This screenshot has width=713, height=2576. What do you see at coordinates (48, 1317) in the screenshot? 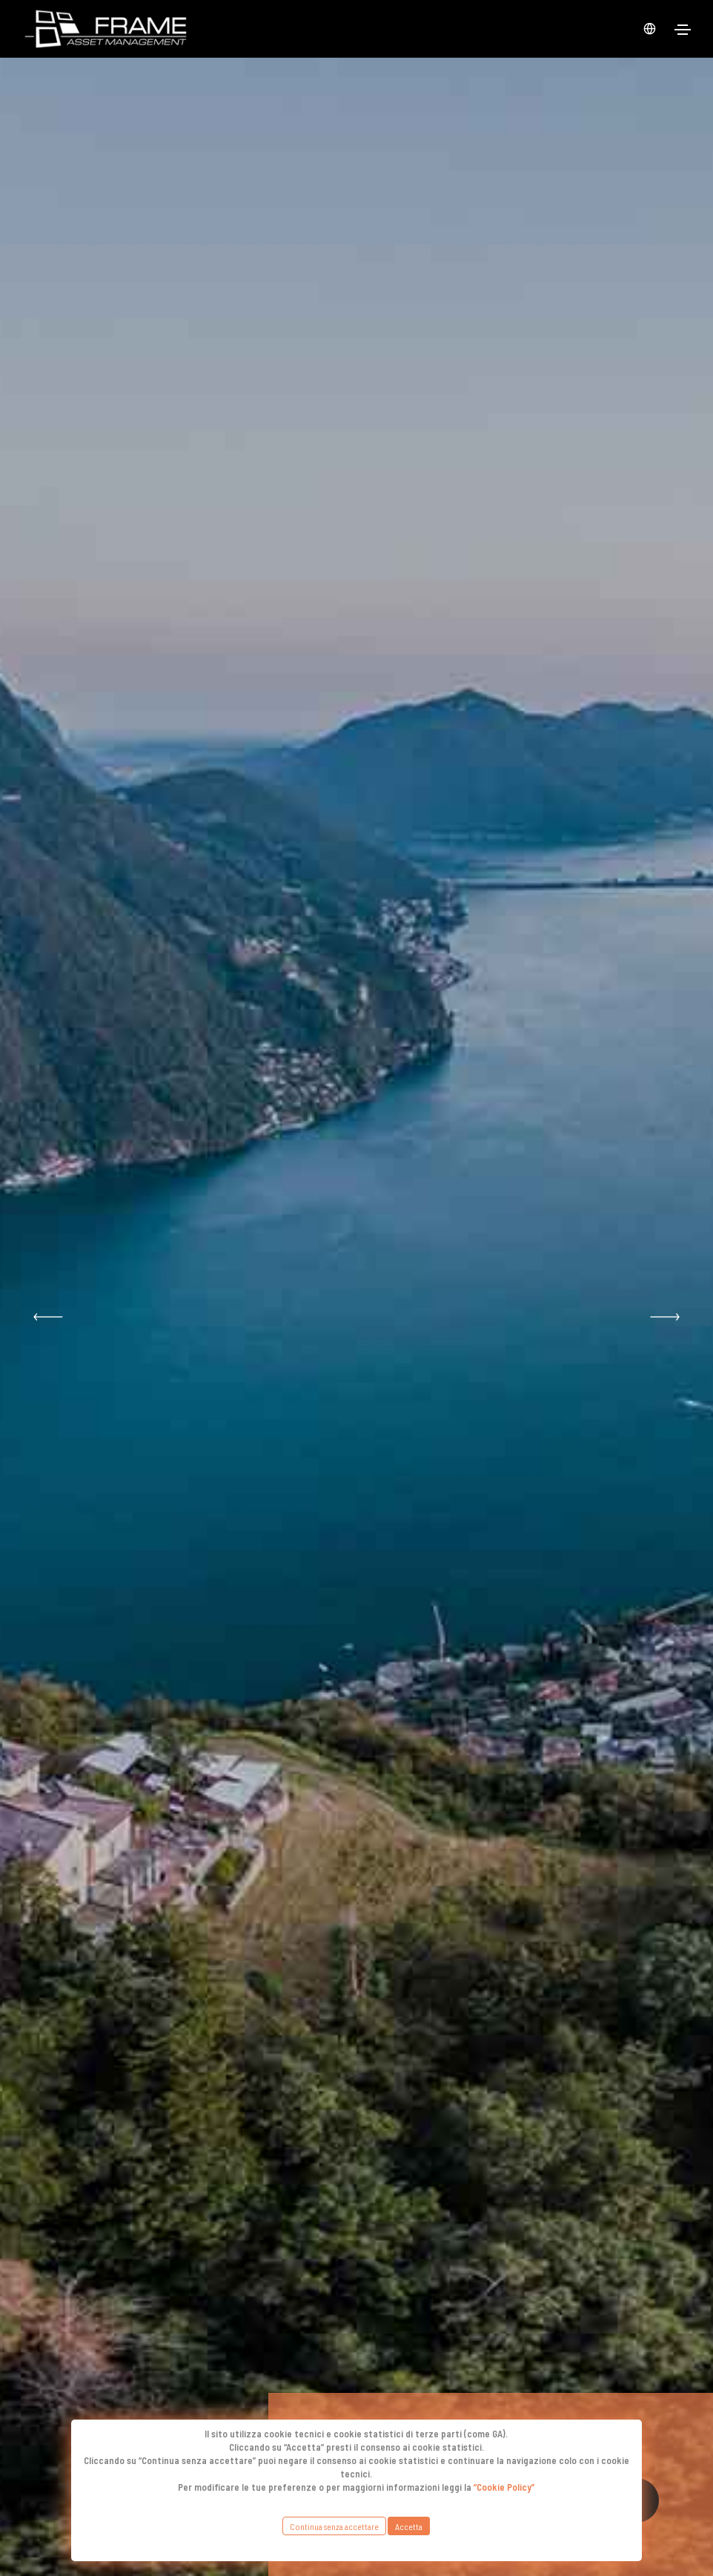
I see `[button]` at bounding box center [48, 1317].